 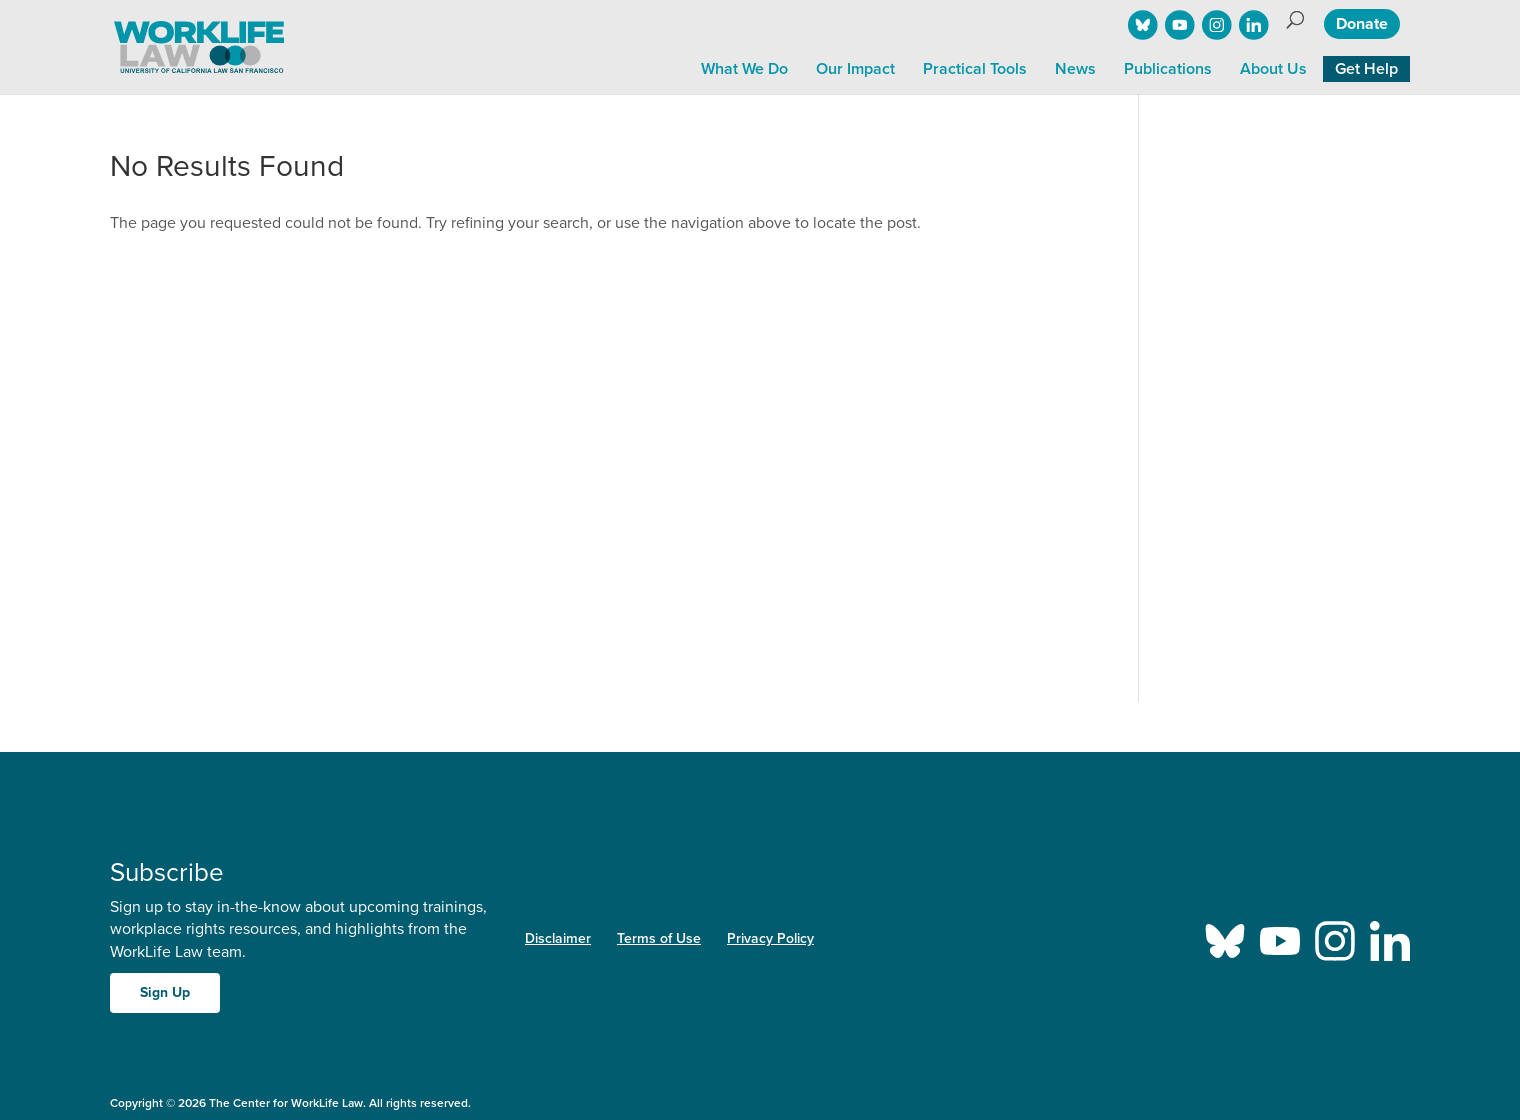 I want to click on Privacy Policy, so click(x=770, y=938).